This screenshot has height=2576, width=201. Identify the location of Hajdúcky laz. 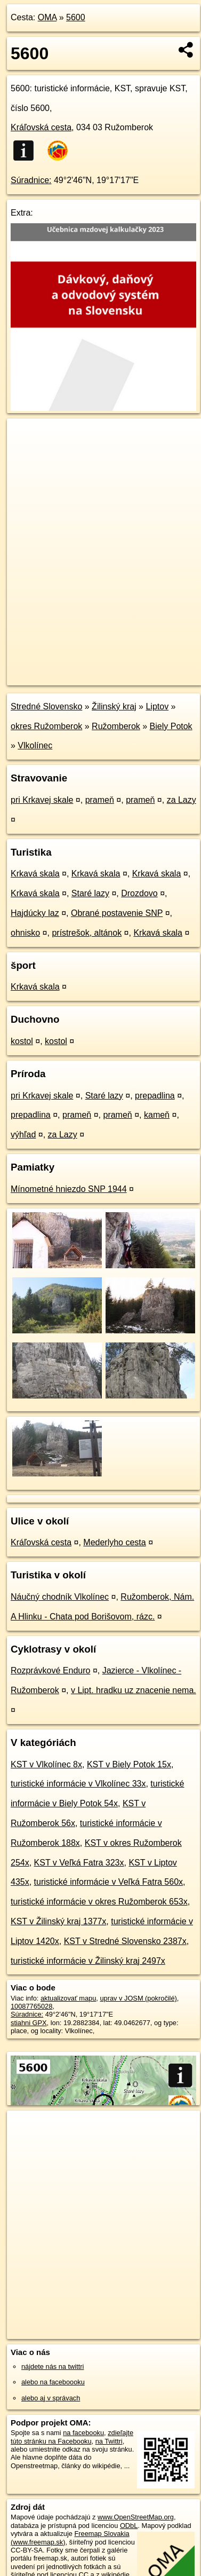
(35, 913).